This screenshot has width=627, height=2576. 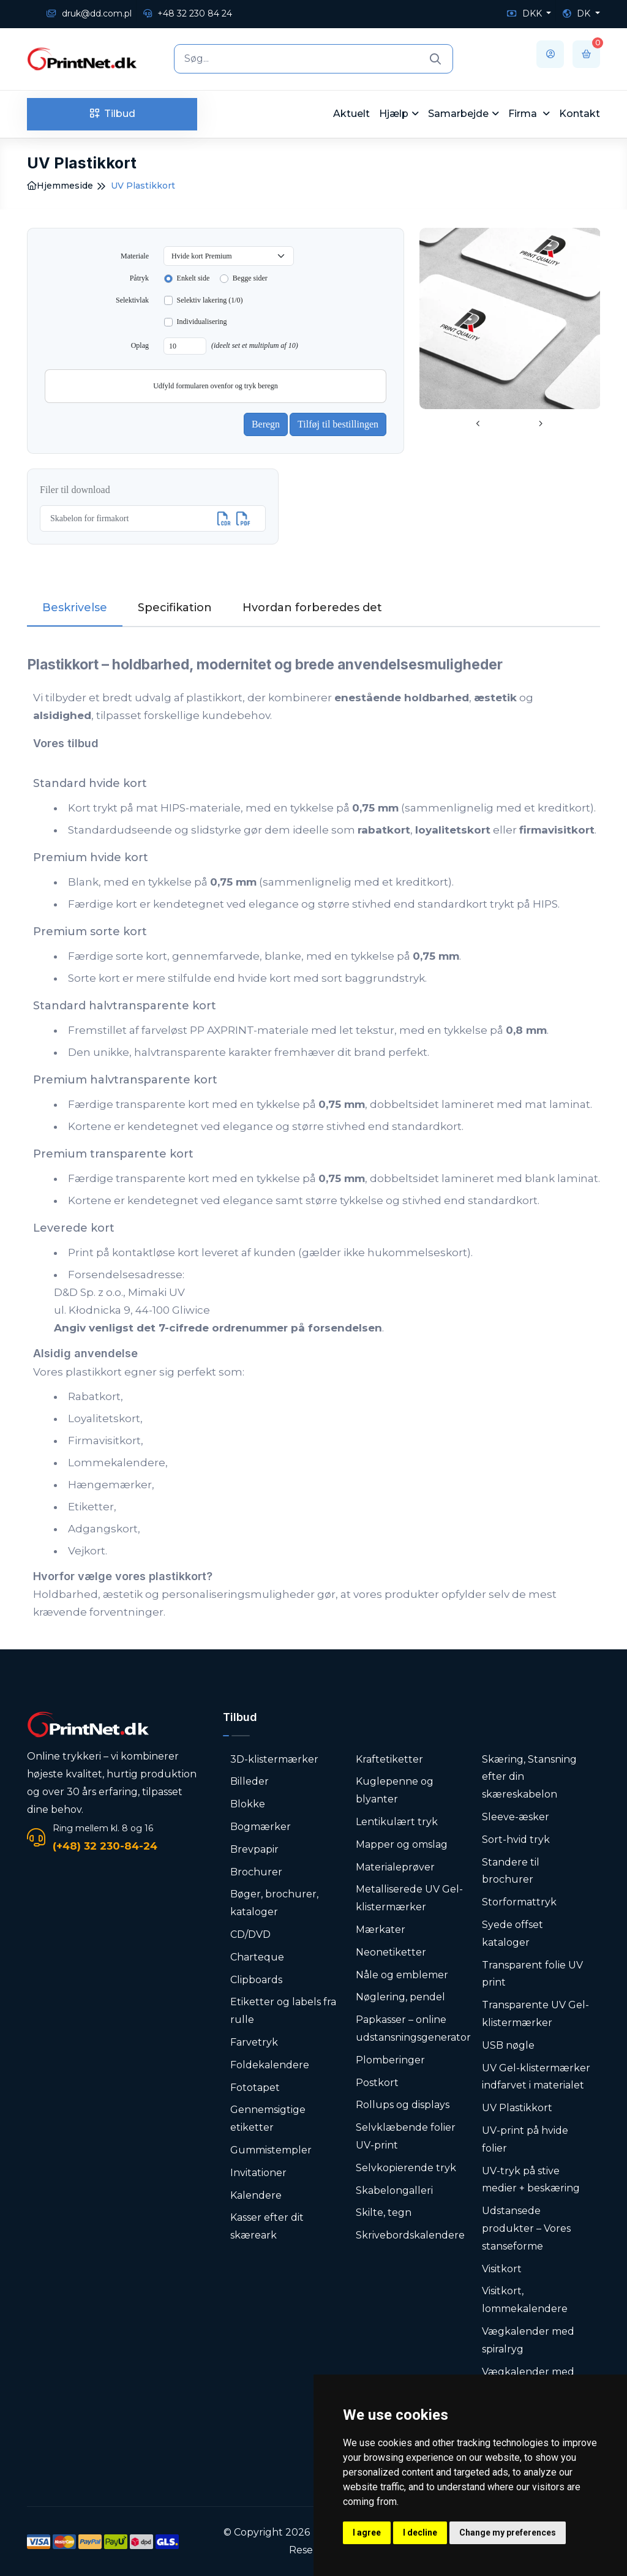 I want to click on Kasser efter dit skæreark, so click(x=267, y=2226).